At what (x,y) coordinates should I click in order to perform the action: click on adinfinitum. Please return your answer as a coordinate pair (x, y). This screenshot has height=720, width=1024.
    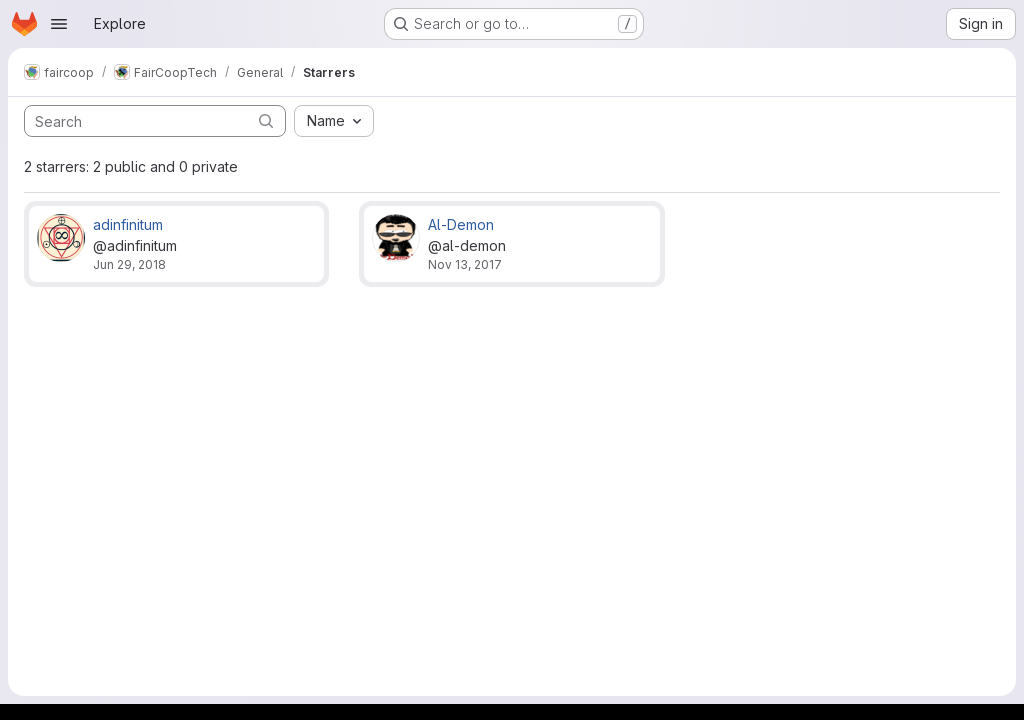
    Looking at the image, I should click on (128, 224).